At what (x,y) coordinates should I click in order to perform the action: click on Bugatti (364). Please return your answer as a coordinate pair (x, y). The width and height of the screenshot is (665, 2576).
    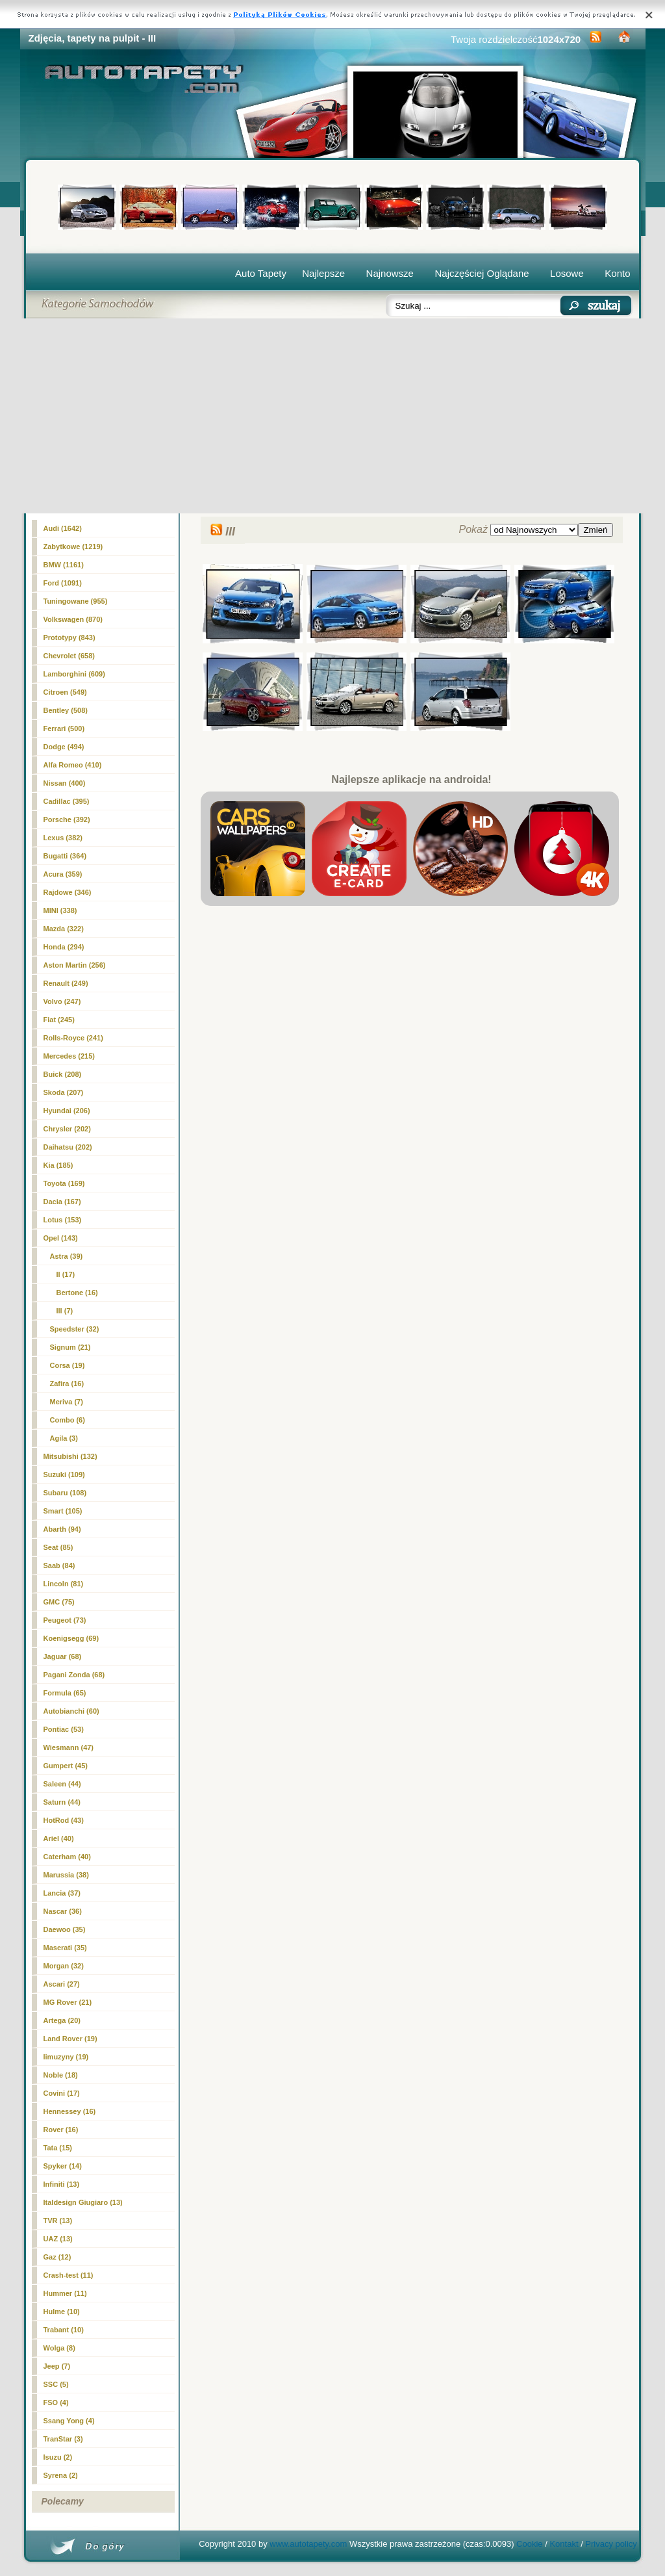
    Looking at the image, I should click on (65, 856).